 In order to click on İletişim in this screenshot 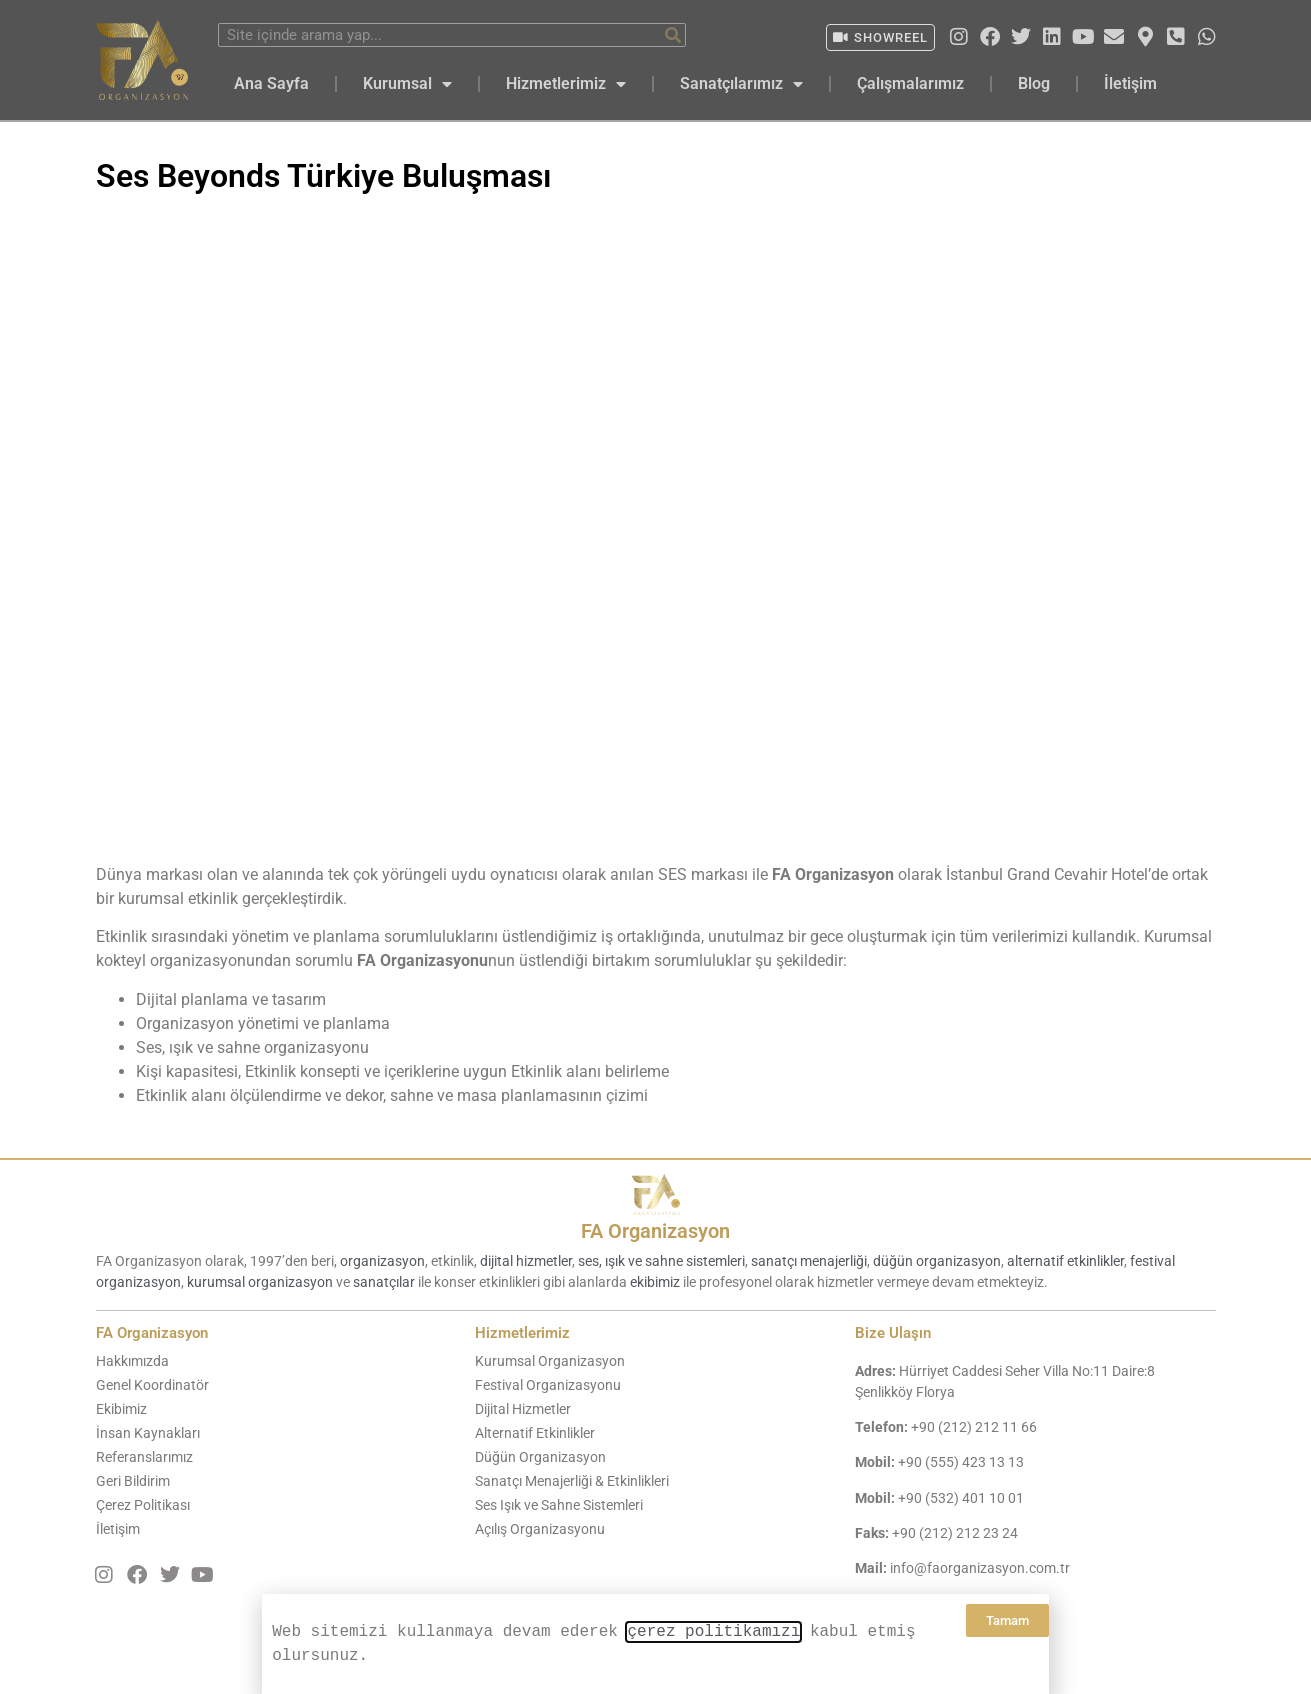, I will do `click(1130, 83)`.